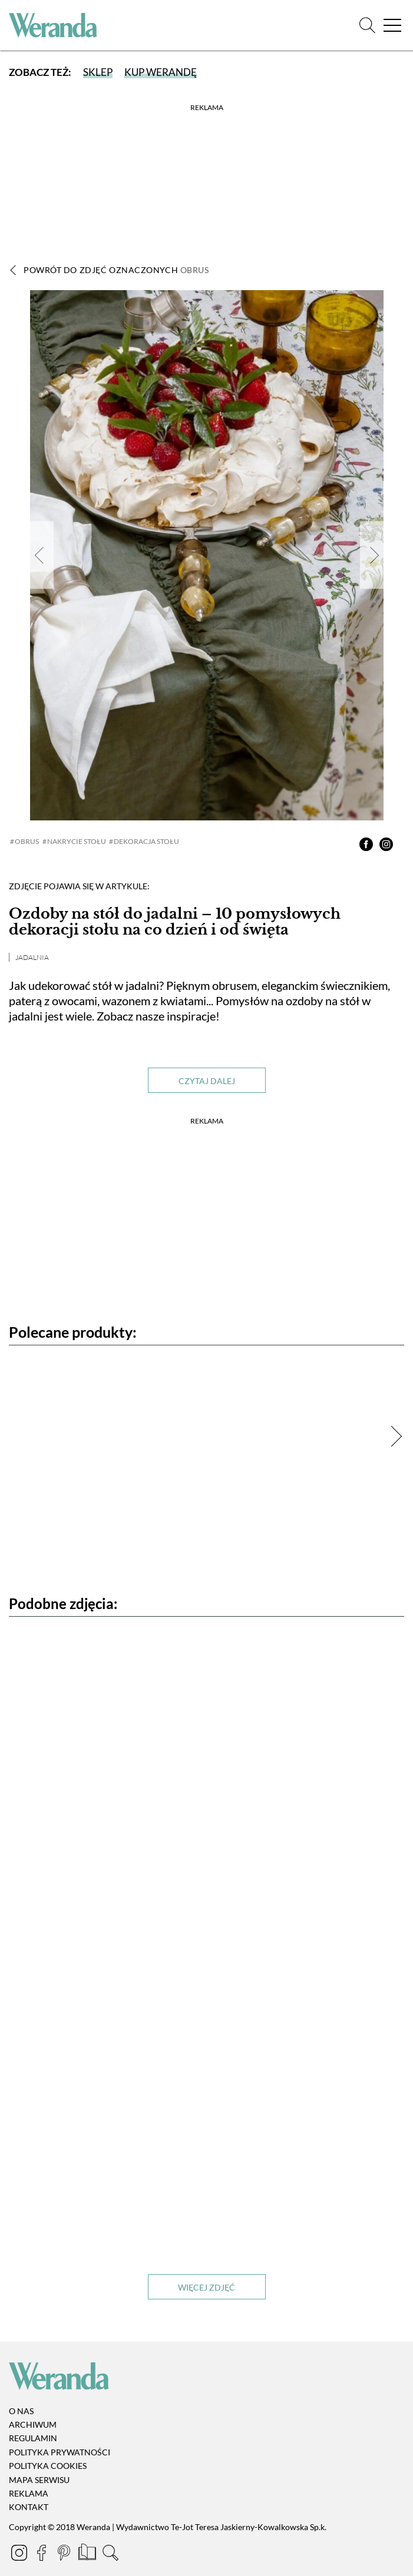 This screenshot has width=413, height=2576. Describe the element at coordinates (42, 2554) in the screenshot. I see `[Facebook]` at that location.